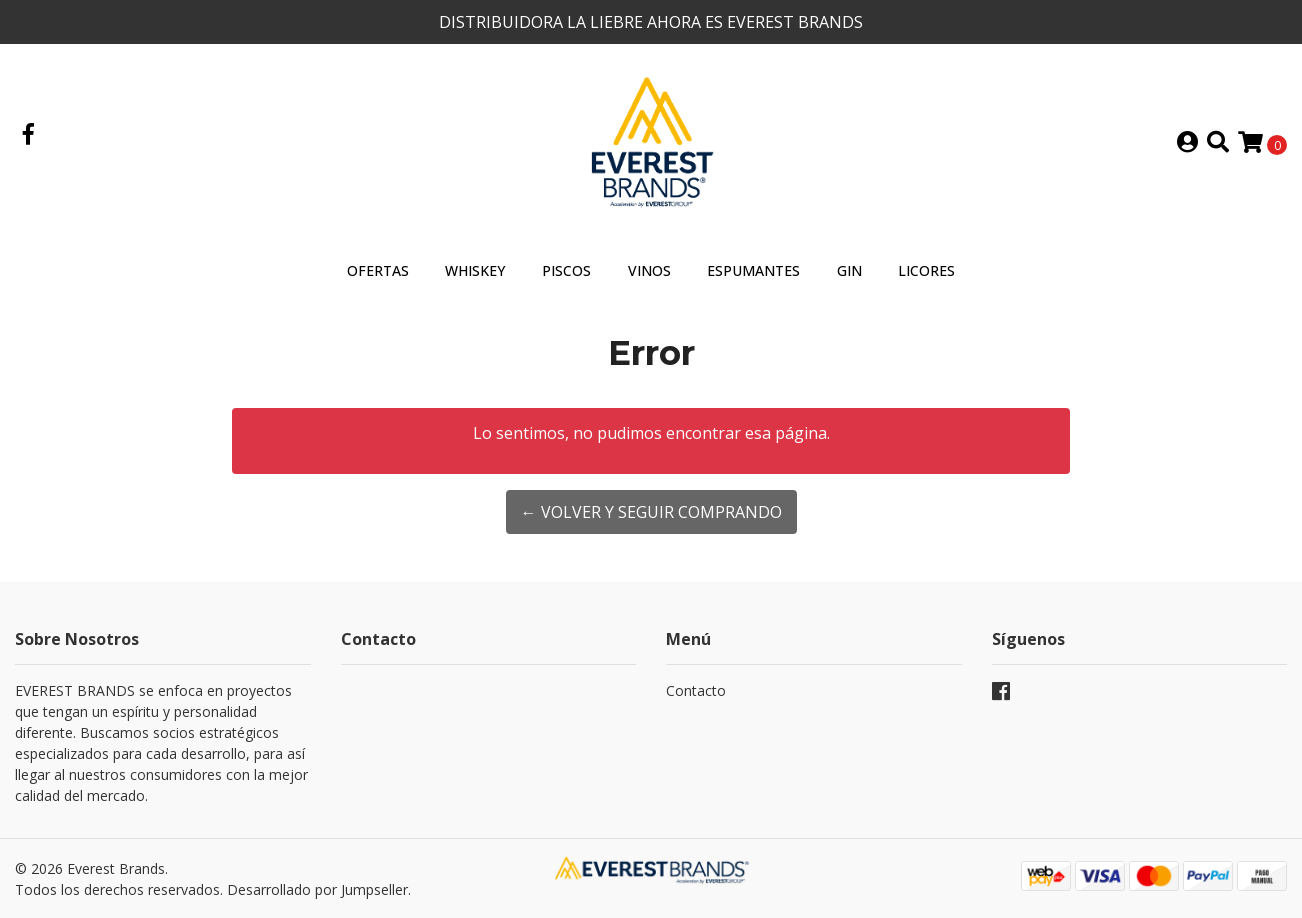 The width and height of the screenshot is (1302, 918). I want to click on WHISKEY, so click(475, 270).